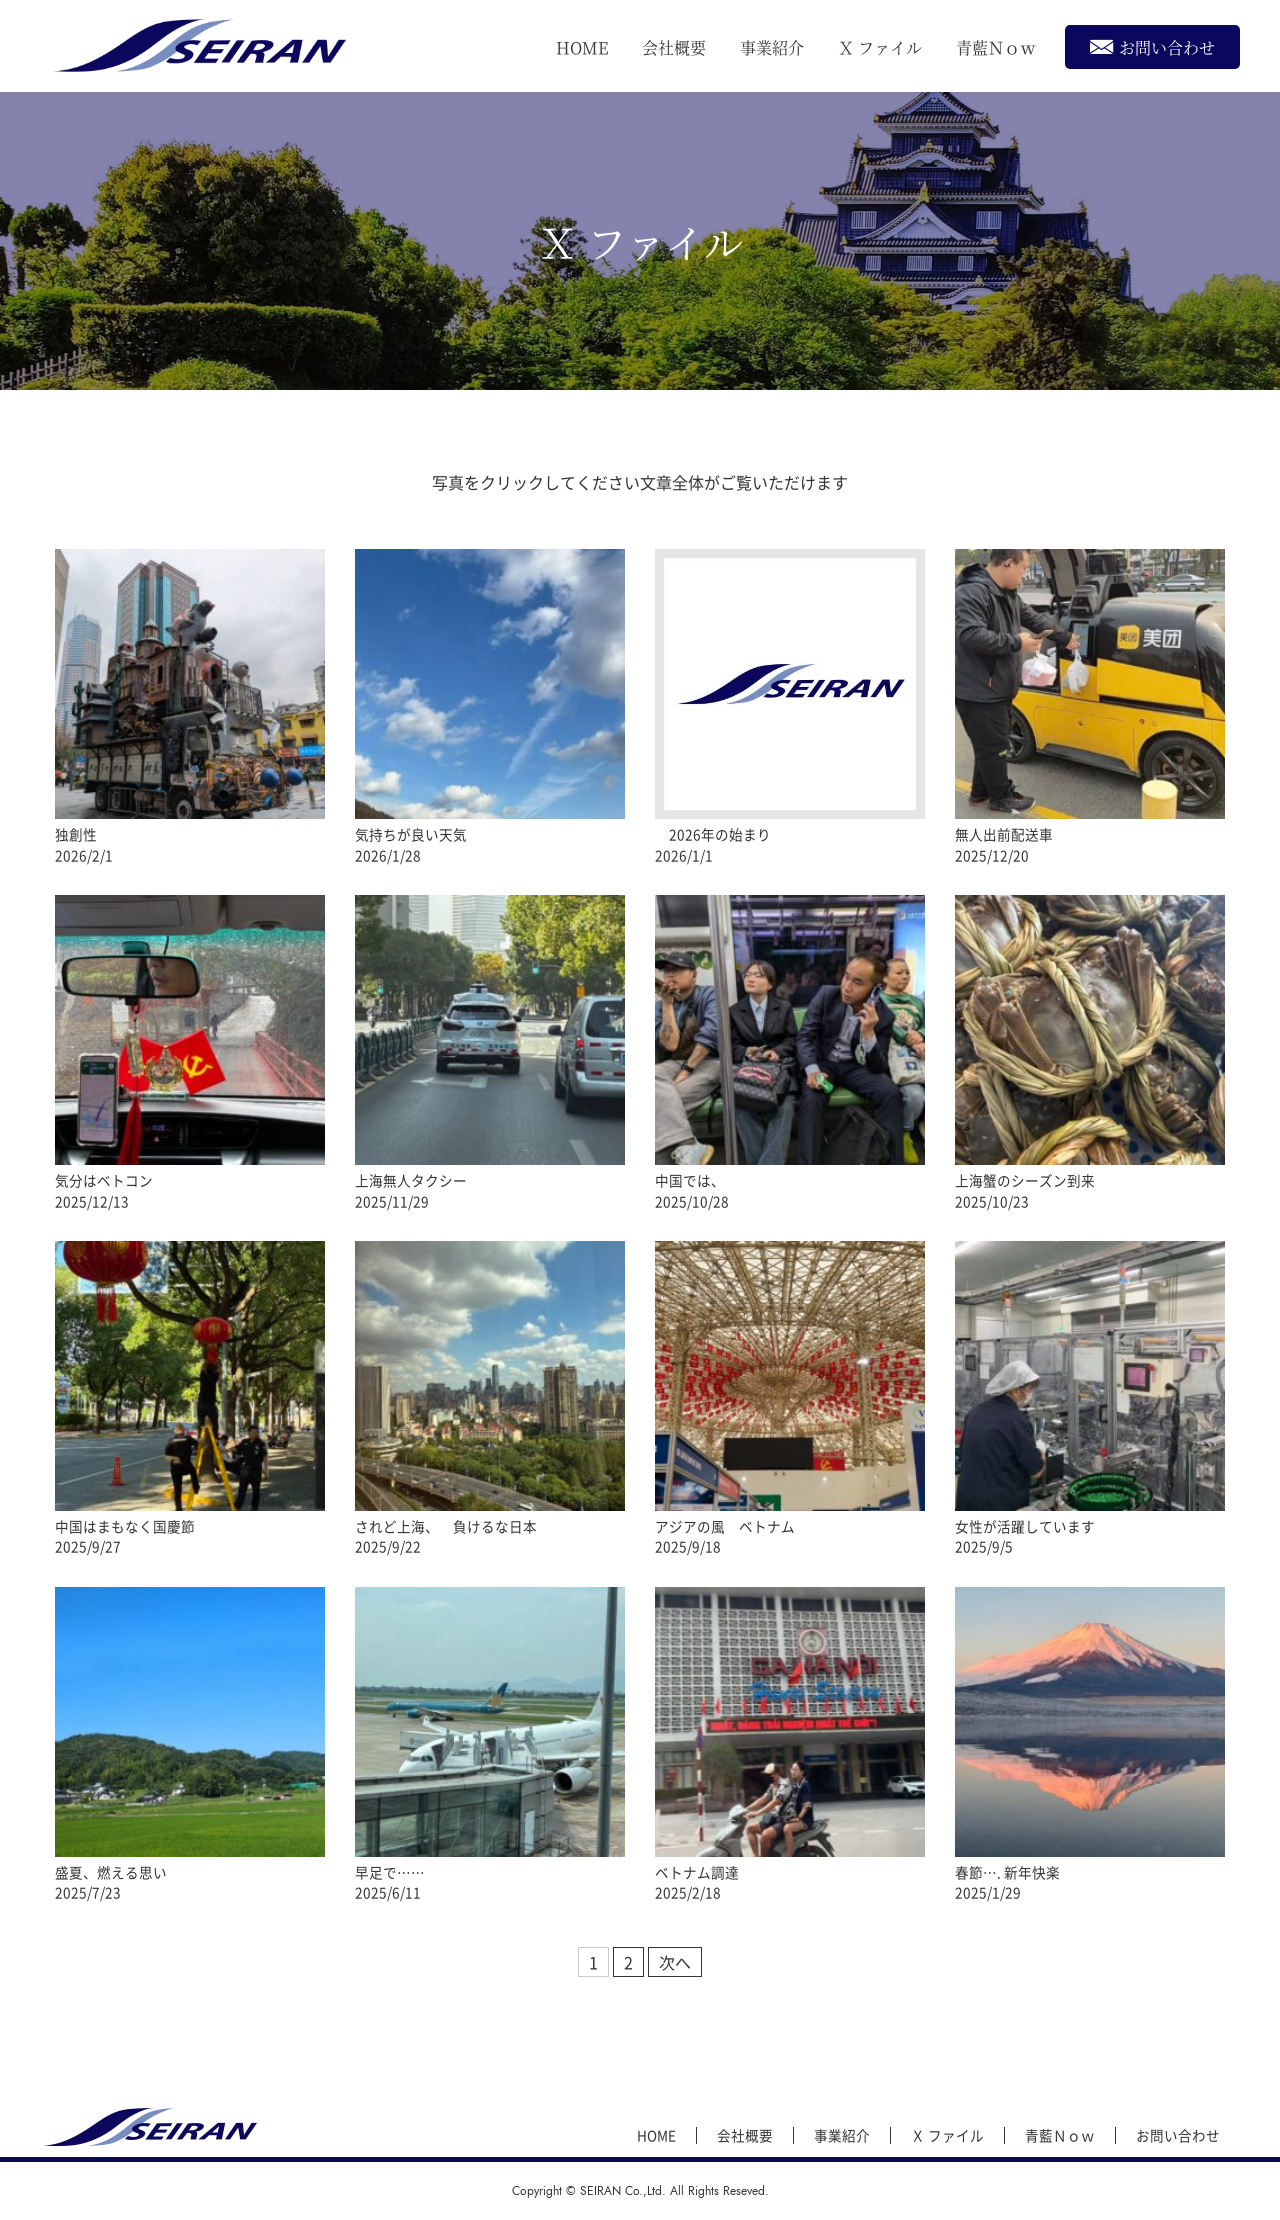  I want to click on Ｘ ファイル, so click(880, 47).